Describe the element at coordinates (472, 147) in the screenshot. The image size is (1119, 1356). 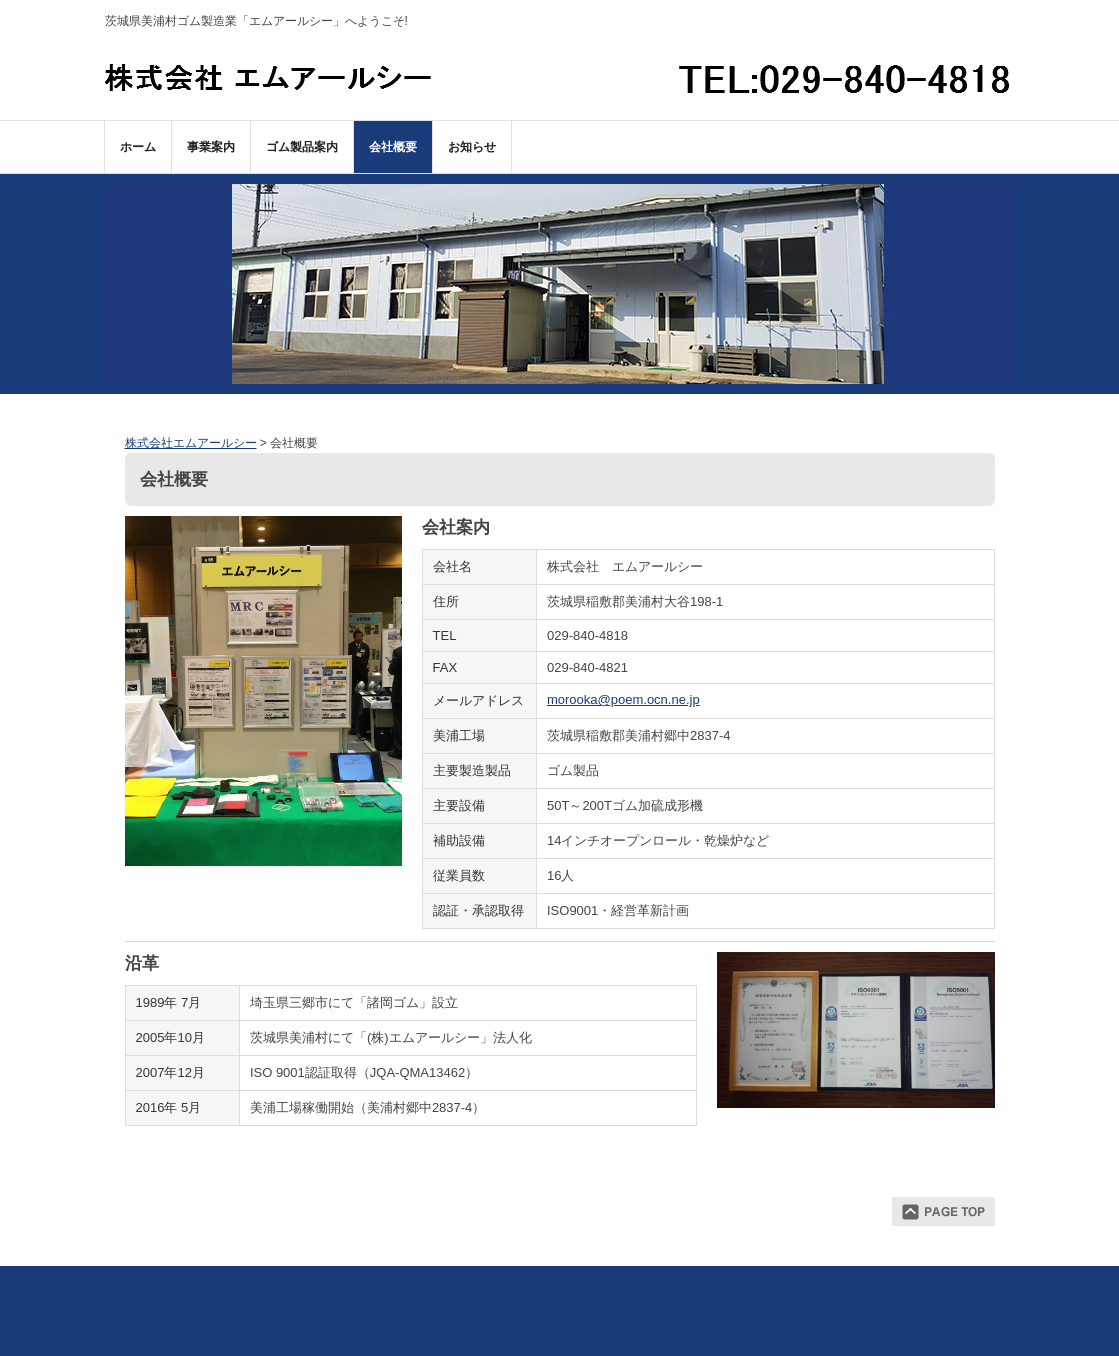
I see `お知らせ` at that location.